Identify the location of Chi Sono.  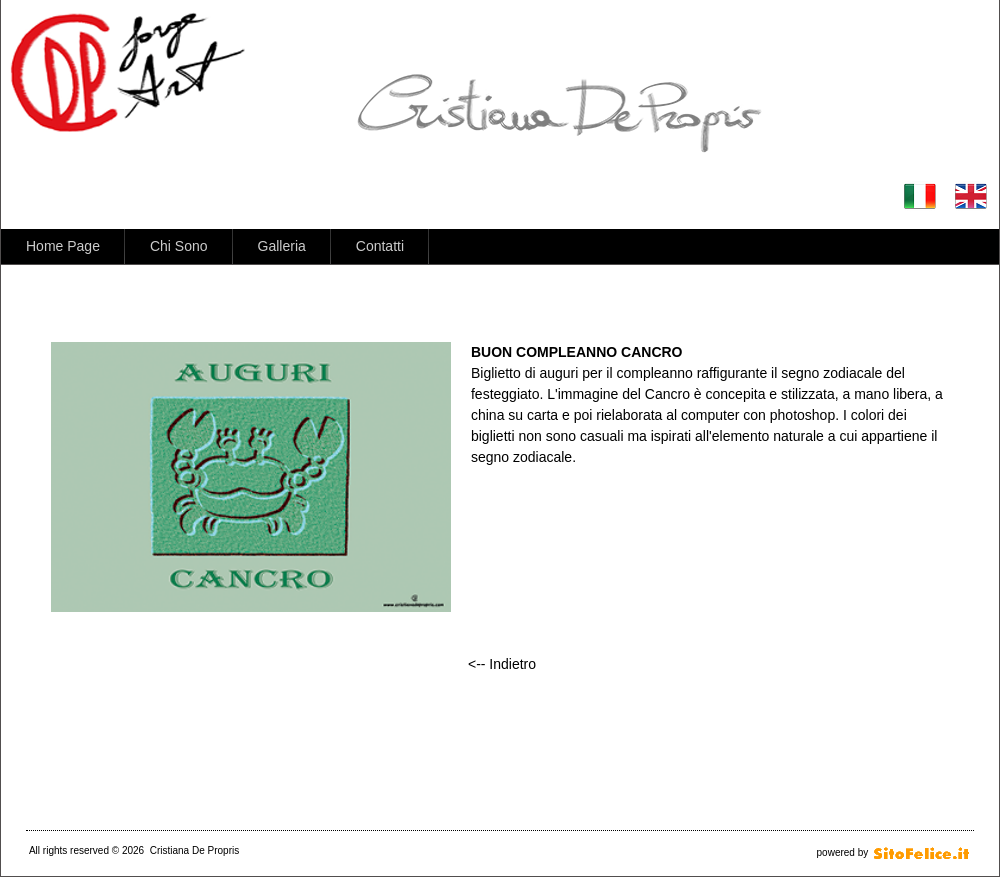
(179, 246).